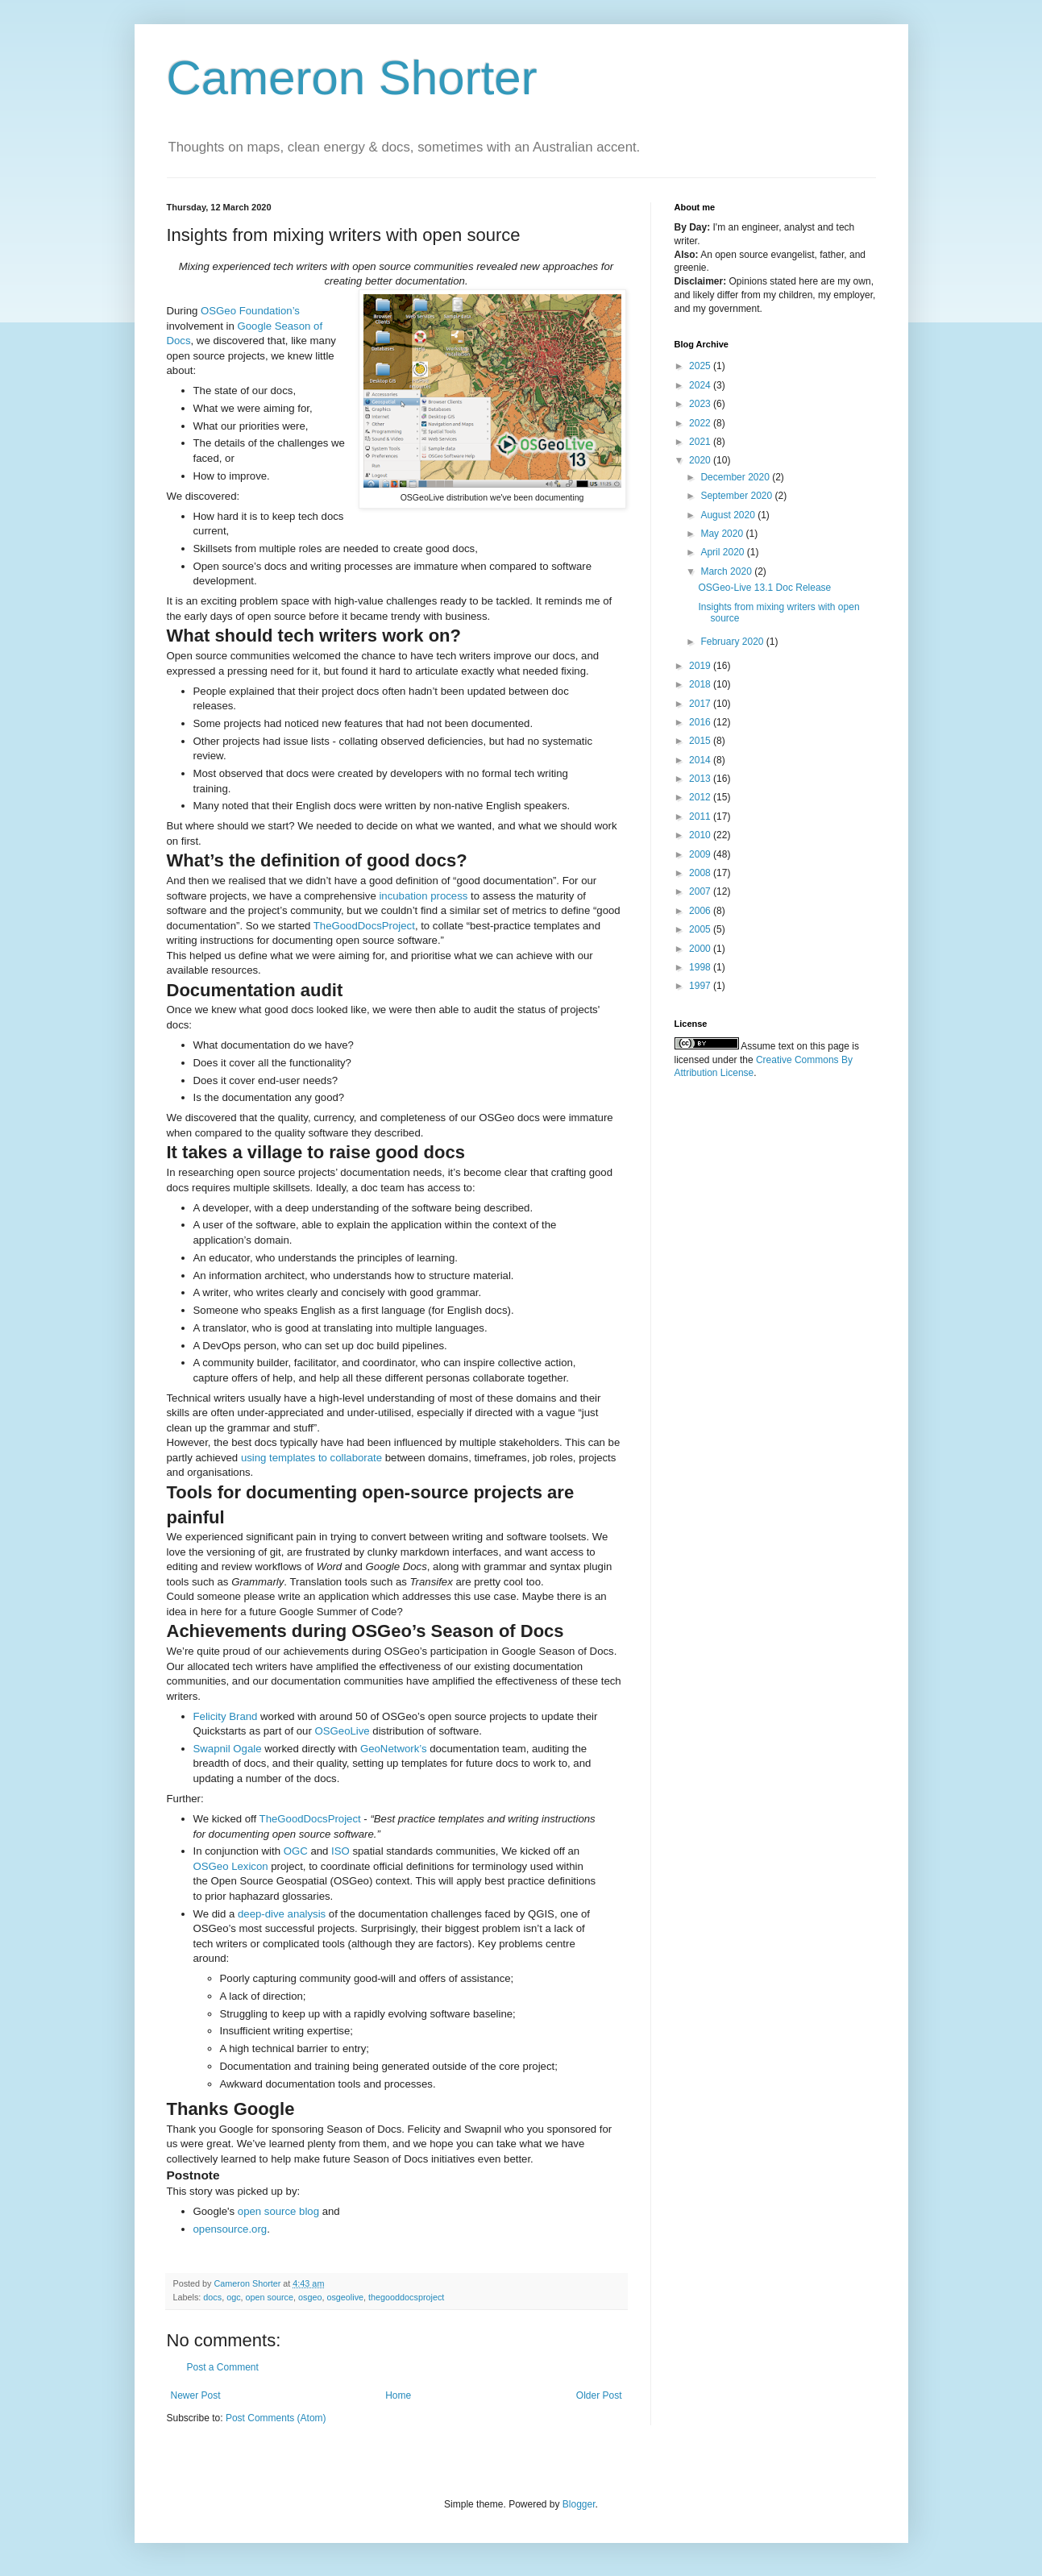 The height and width of the screenshot is (2576, 1042). I want to click on incubation process, so click(423, 896).